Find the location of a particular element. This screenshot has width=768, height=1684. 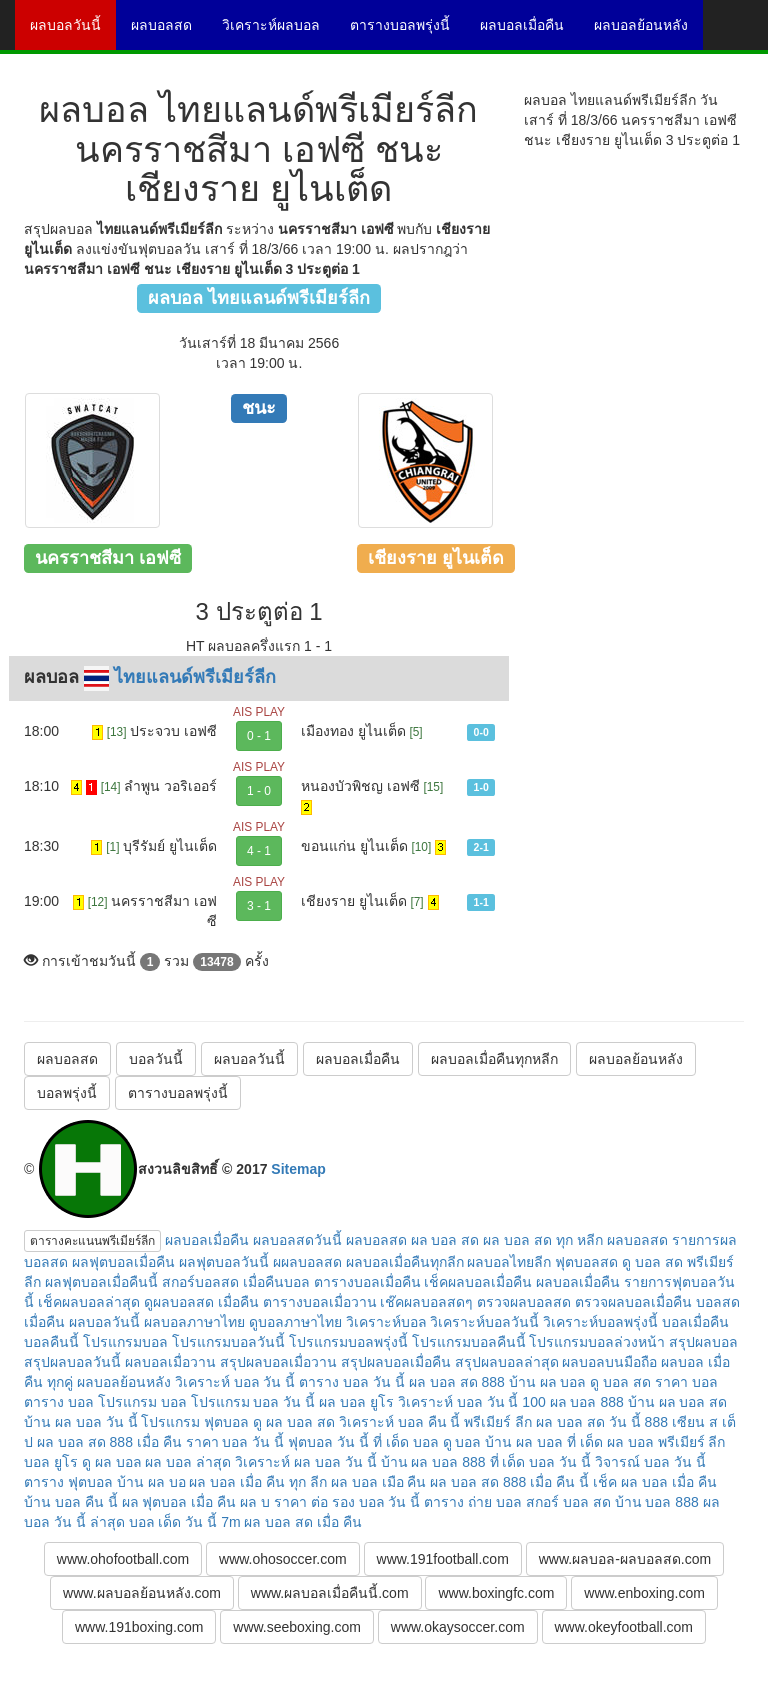

บ้าน ผล บอล is located at coordinates (548, 1382).